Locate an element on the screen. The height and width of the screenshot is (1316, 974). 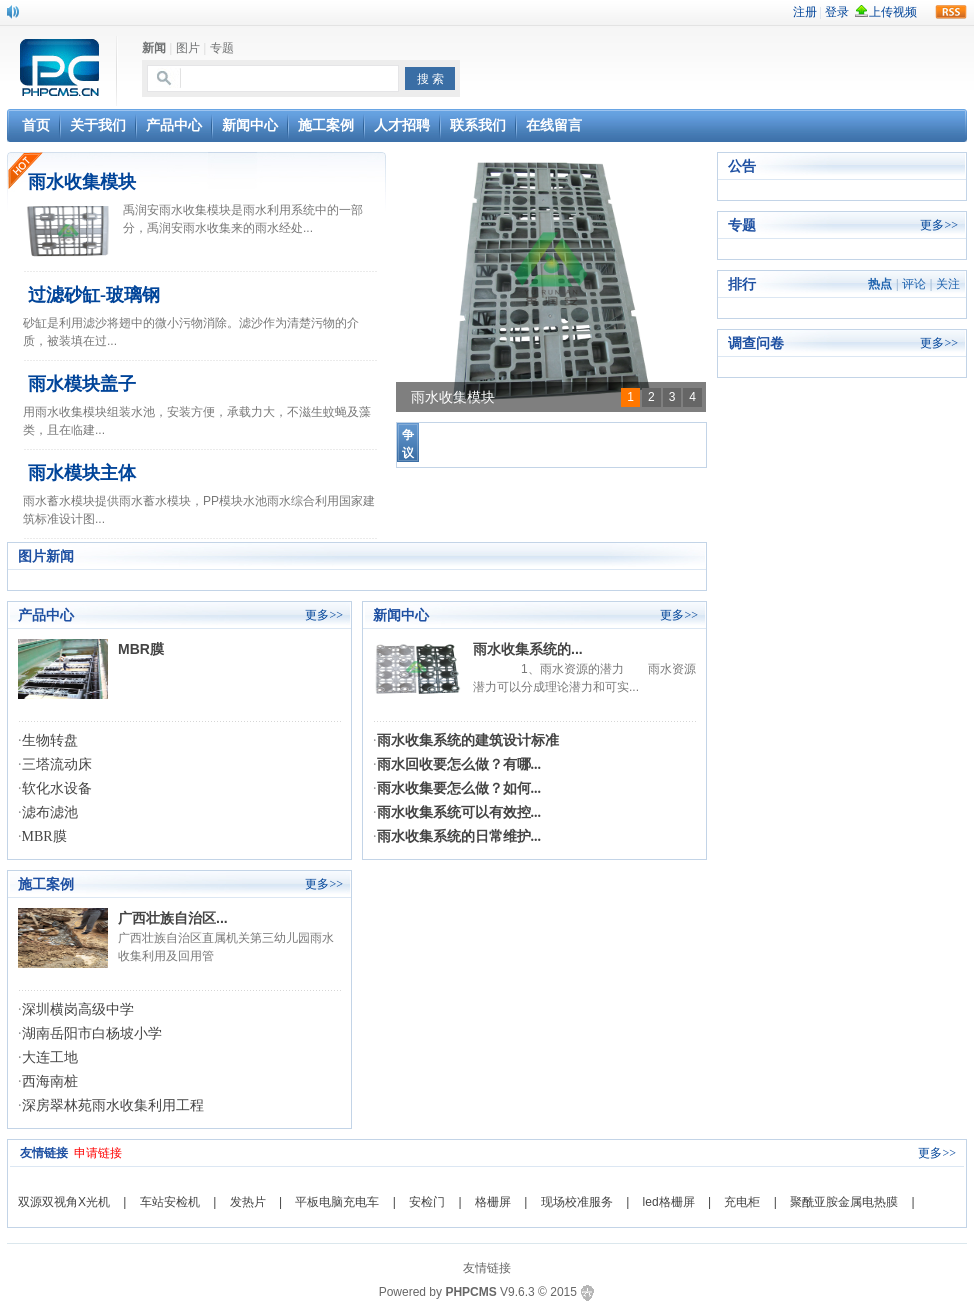
三塔流动床 is located at coordinates (57, 764).